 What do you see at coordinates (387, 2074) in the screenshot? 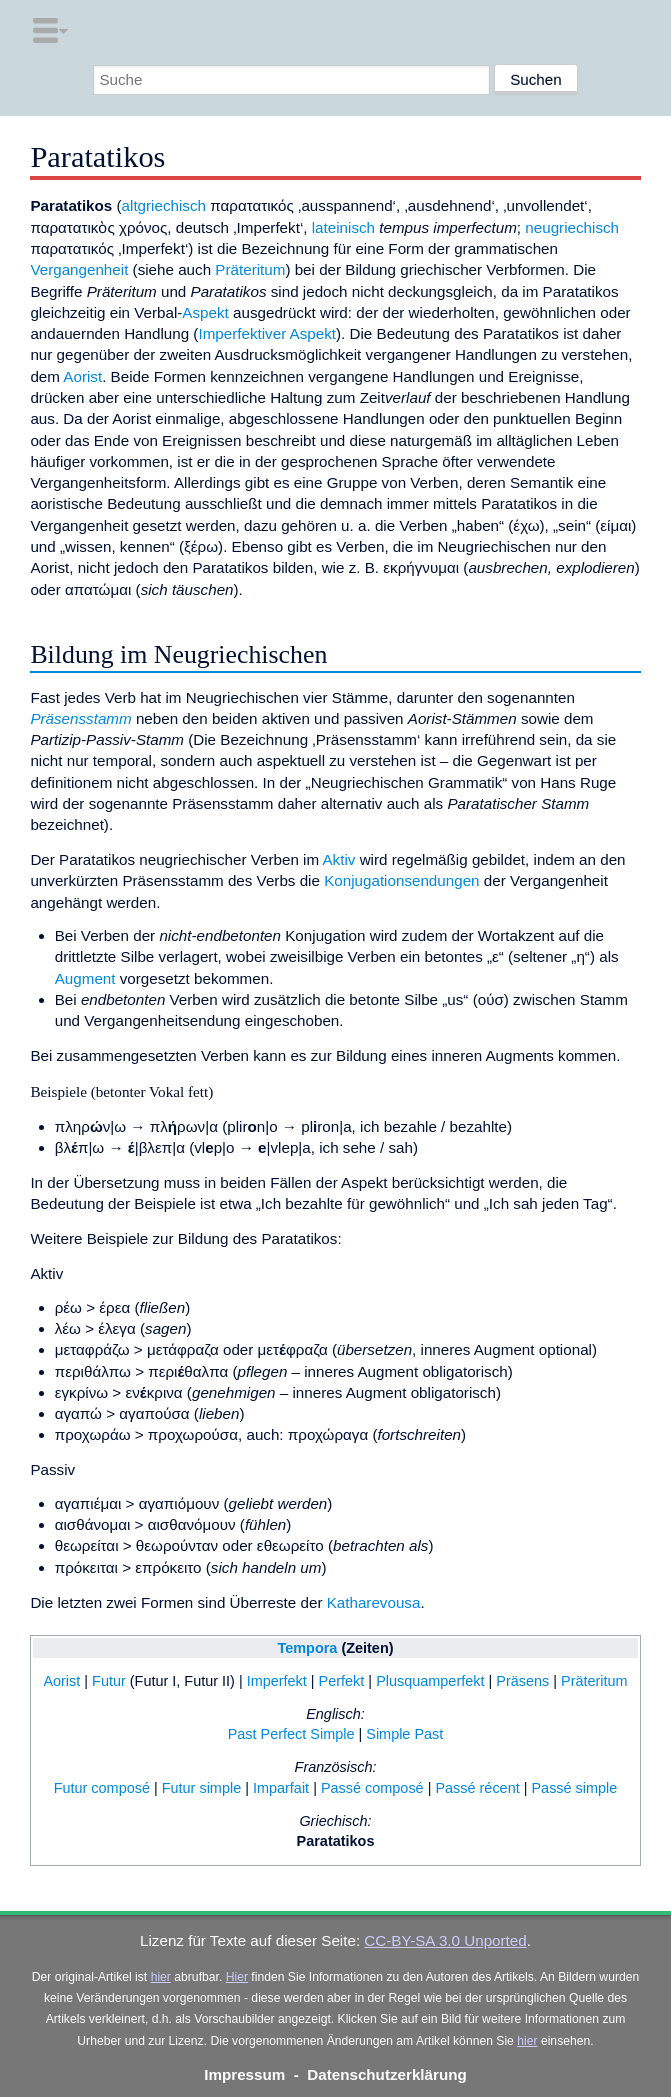
I see `Datenschutzerklärung` at bounding box center [387, 2074].